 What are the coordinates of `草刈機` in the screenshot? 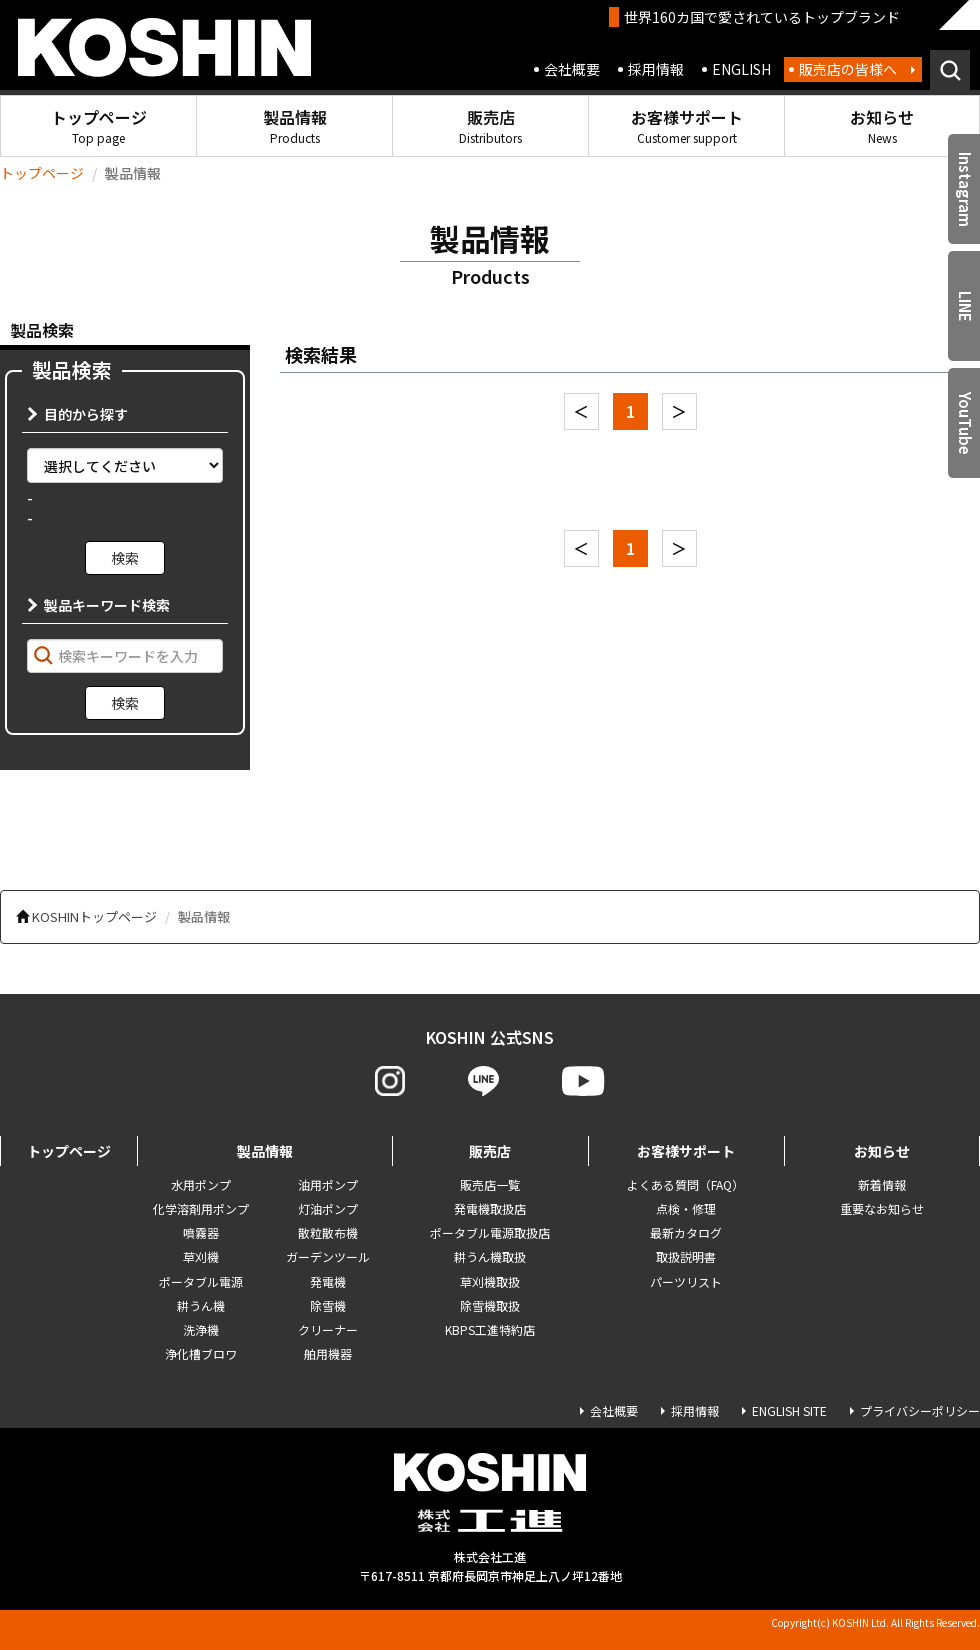 It's located at (201, 1256).